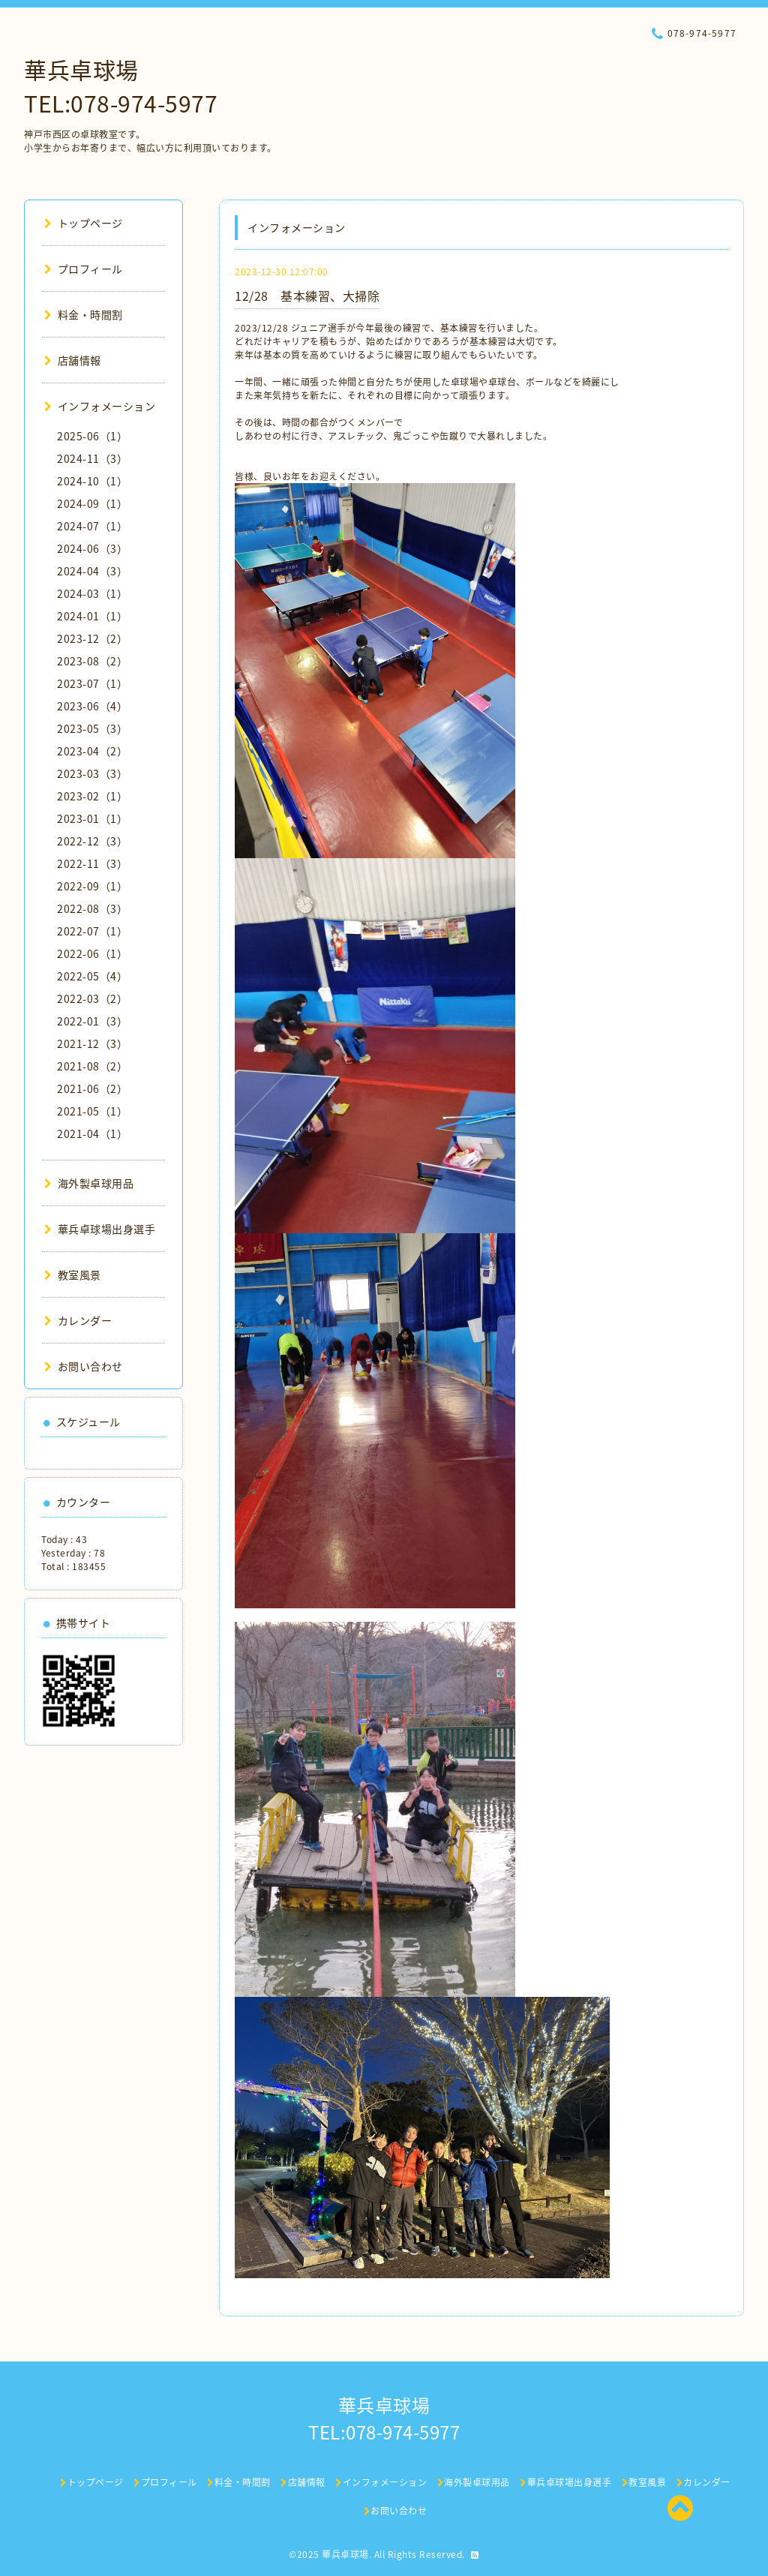  What do you see at coordinates (99, 405) in the screenshot?
I see `インフォメーション` at bounding box center [99, 405].